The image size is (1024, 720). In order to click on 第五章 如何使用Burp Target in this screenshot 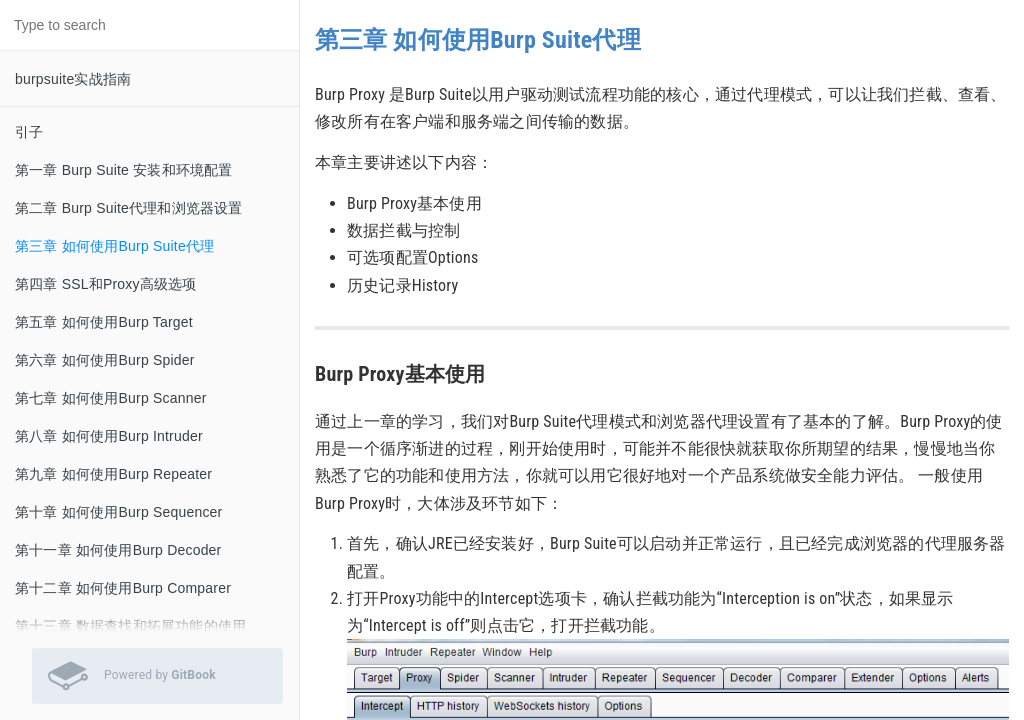, I will do `click(104, 322)`.